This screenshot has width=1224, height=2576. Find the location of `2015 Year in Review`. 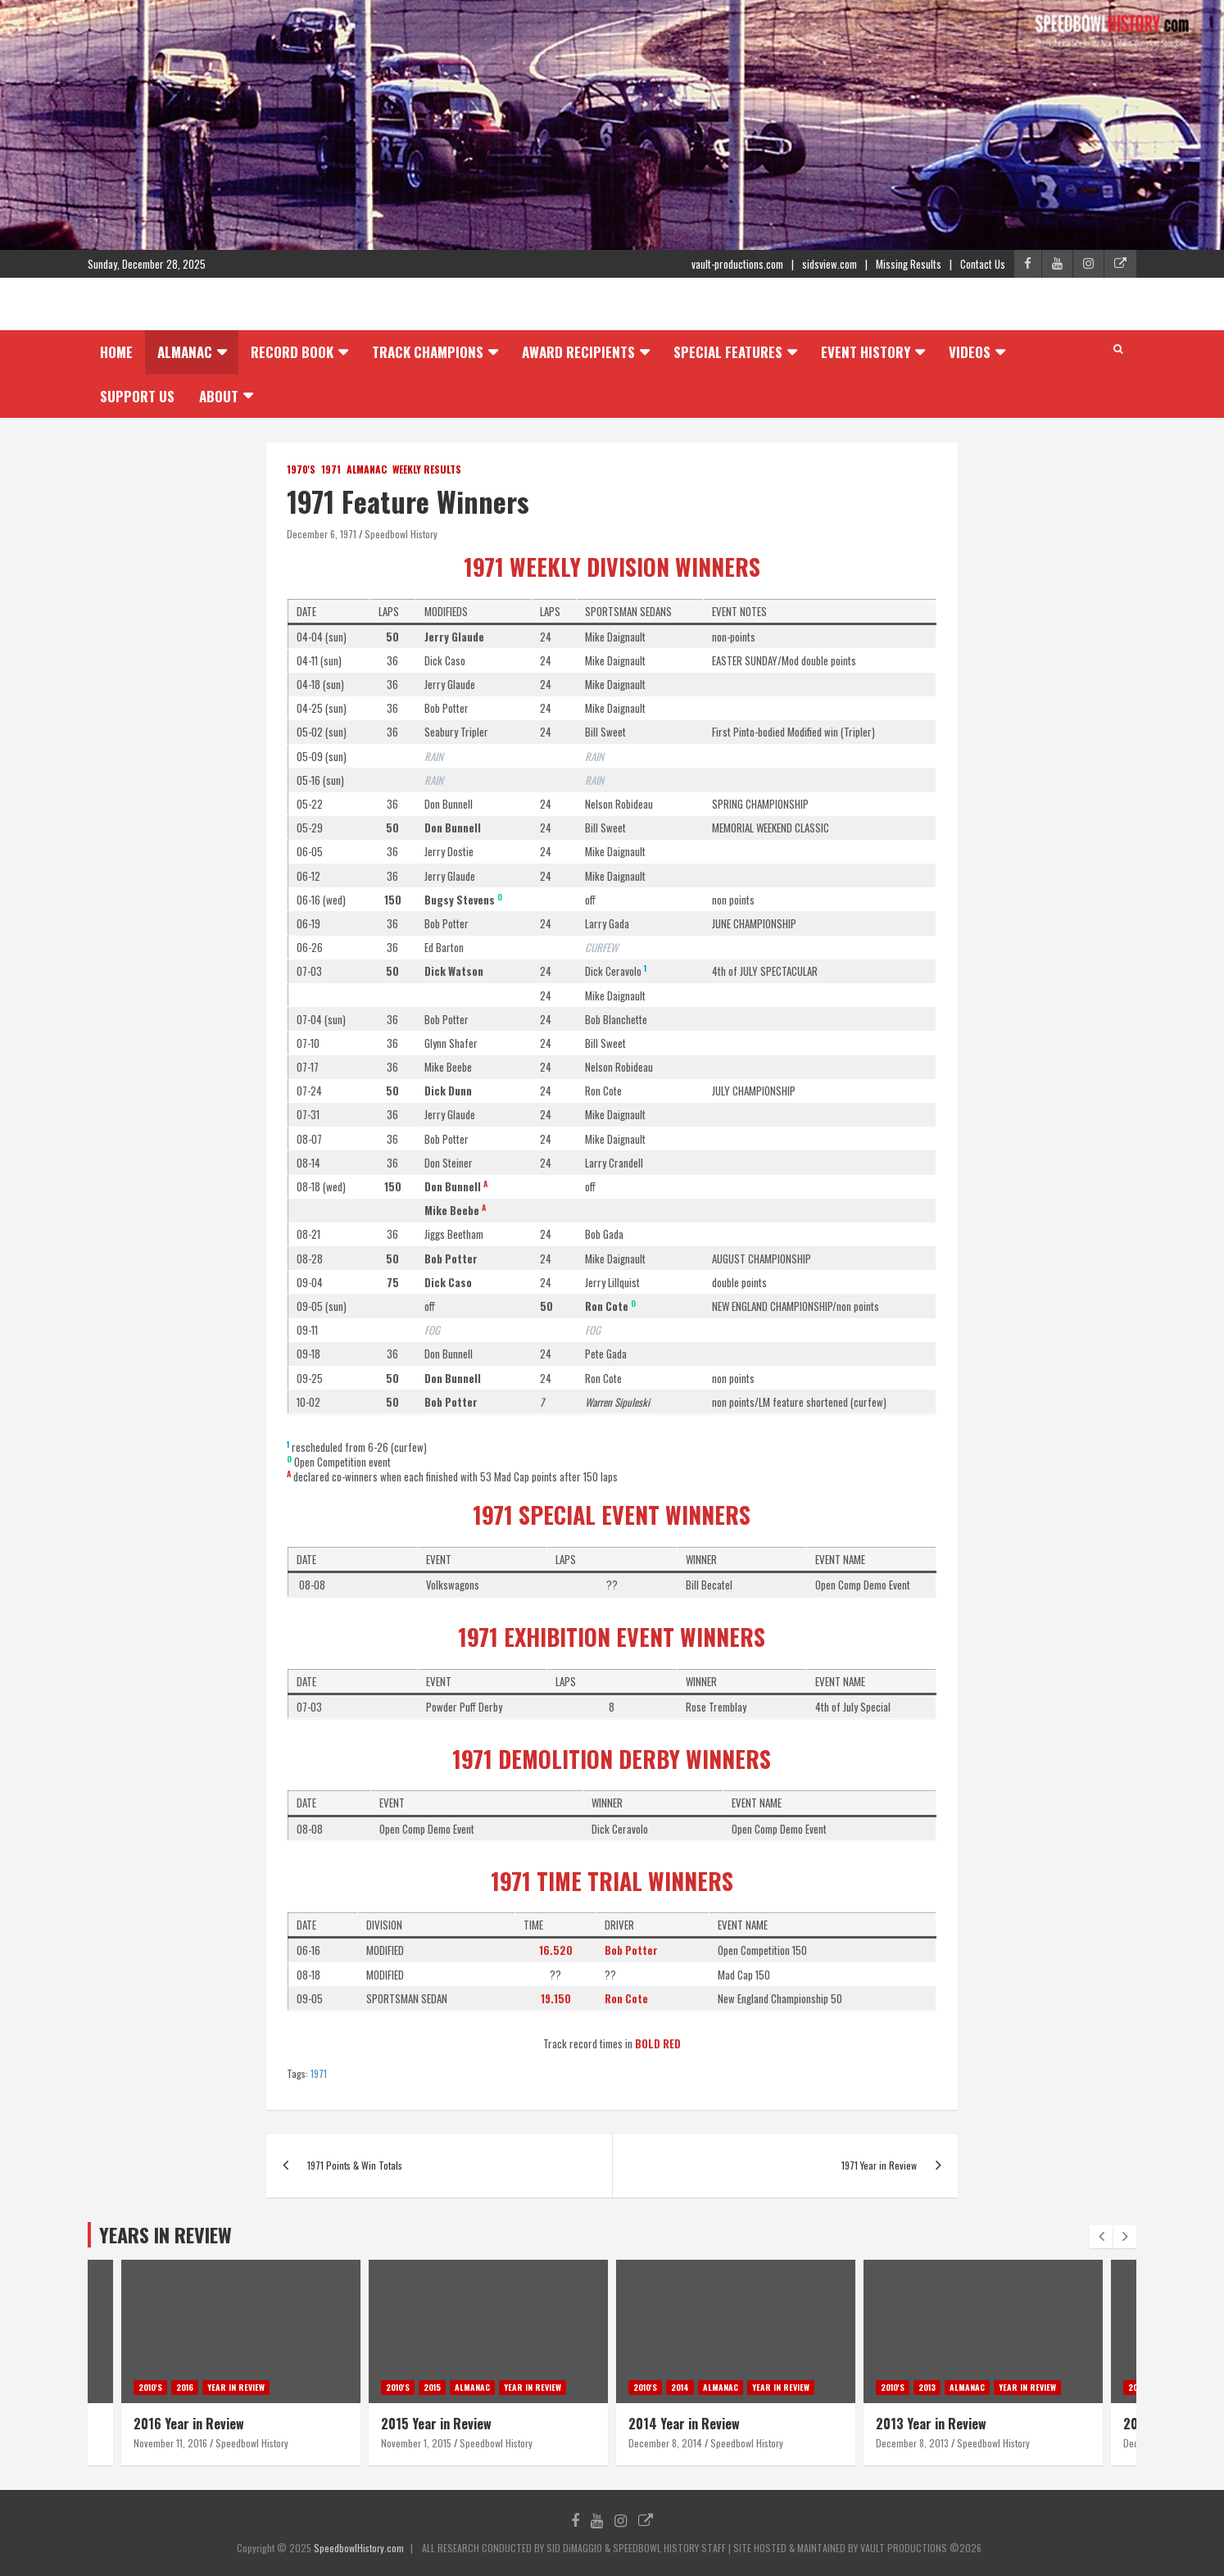

2015 Year in Review is located at coordinates (436, 2423).